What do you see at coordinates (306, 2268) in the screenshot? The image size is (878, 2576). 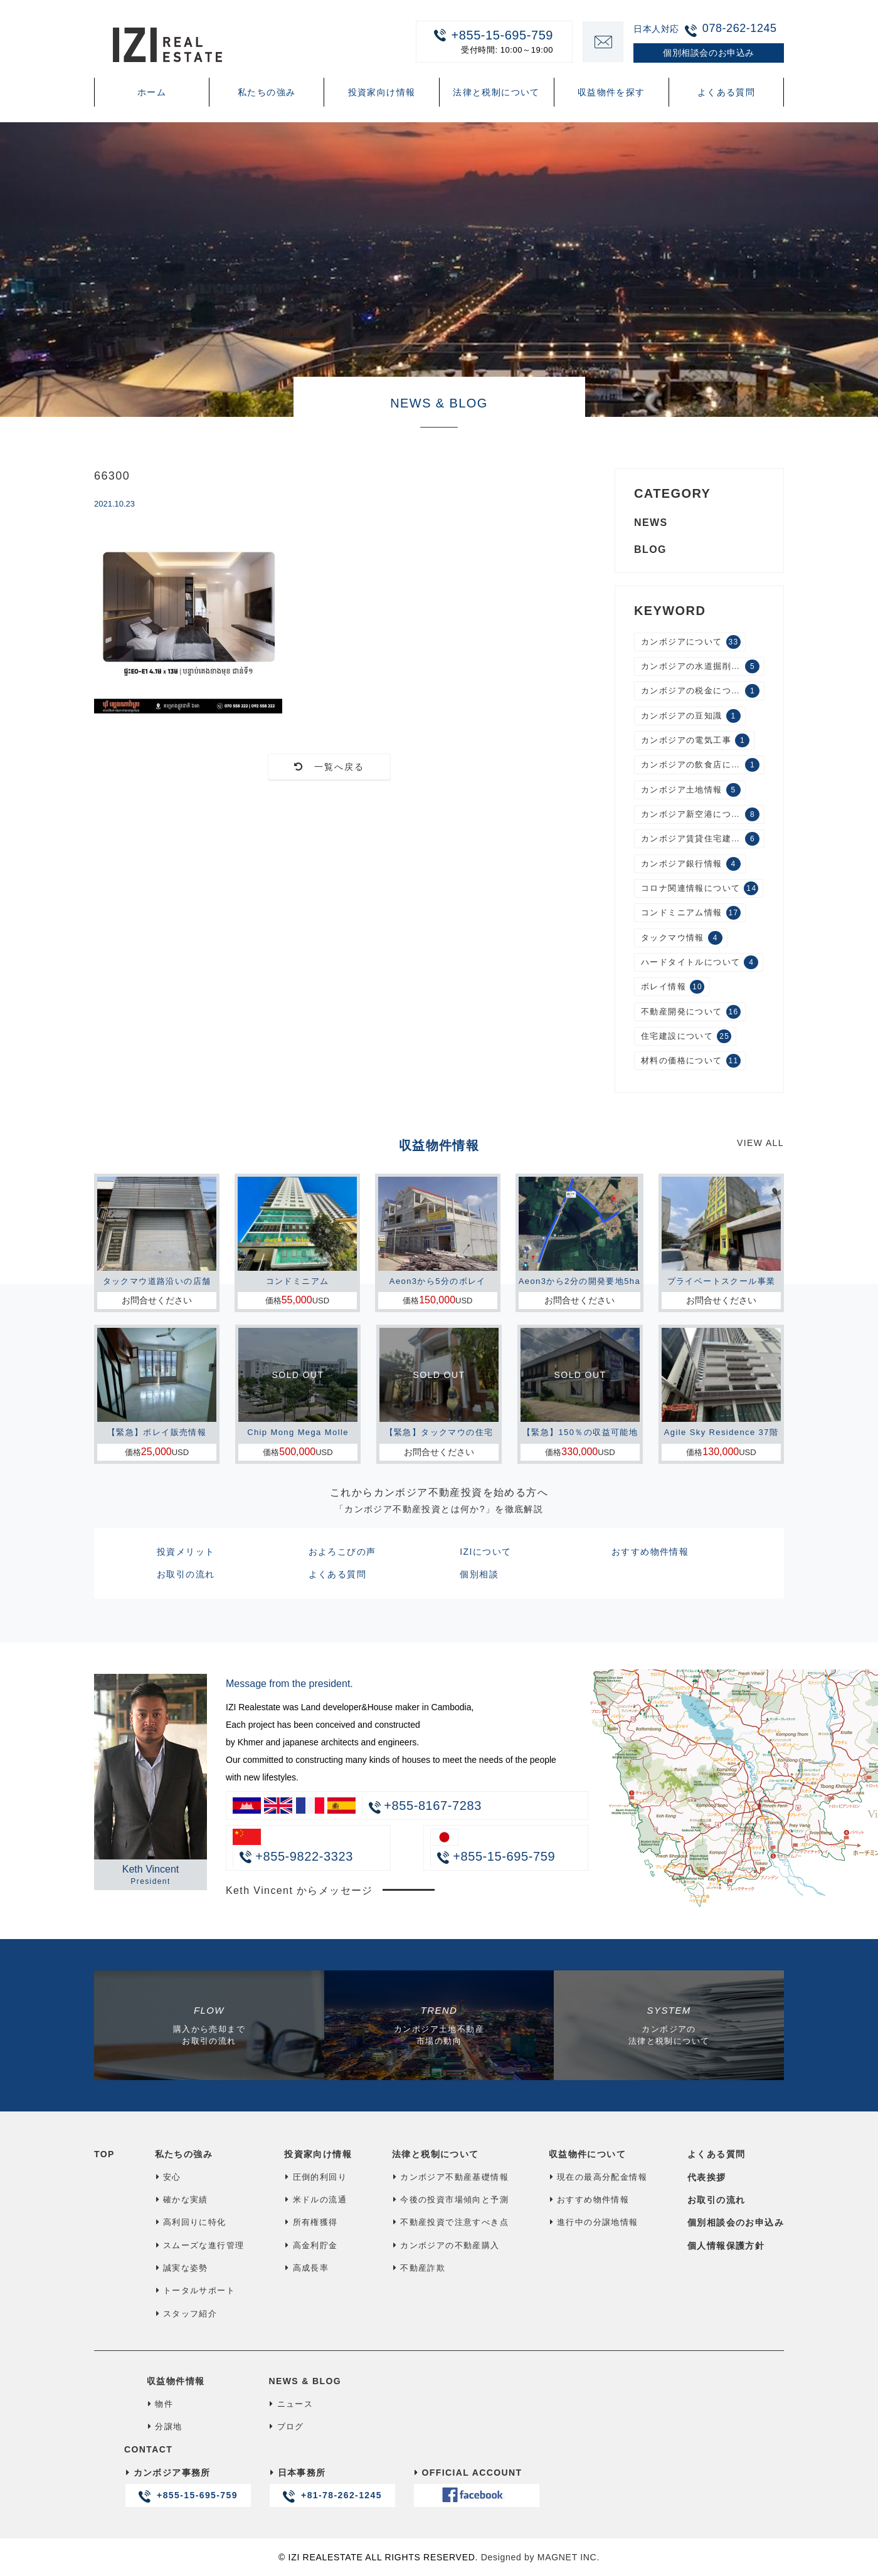 I see `高成長率` at bounding box center [306, 2268].